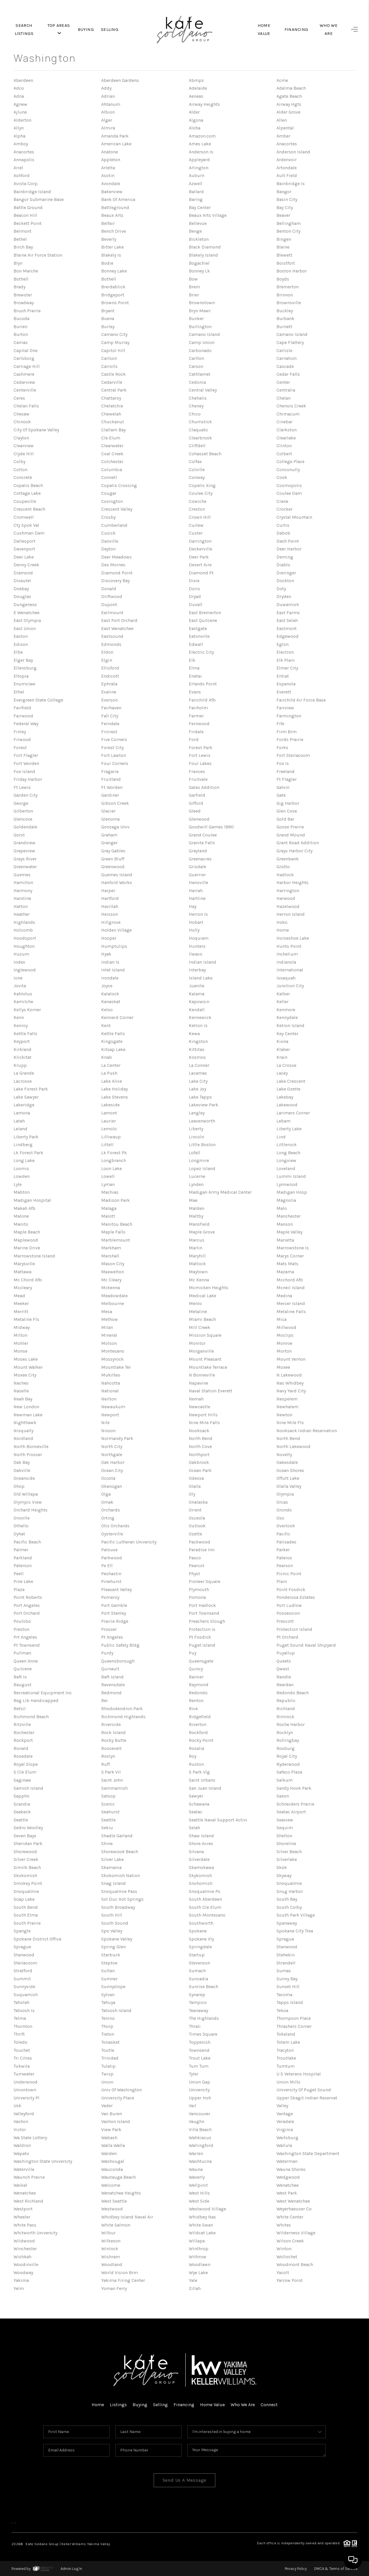  I want to click on East Port Orchard, so click(119, 620).